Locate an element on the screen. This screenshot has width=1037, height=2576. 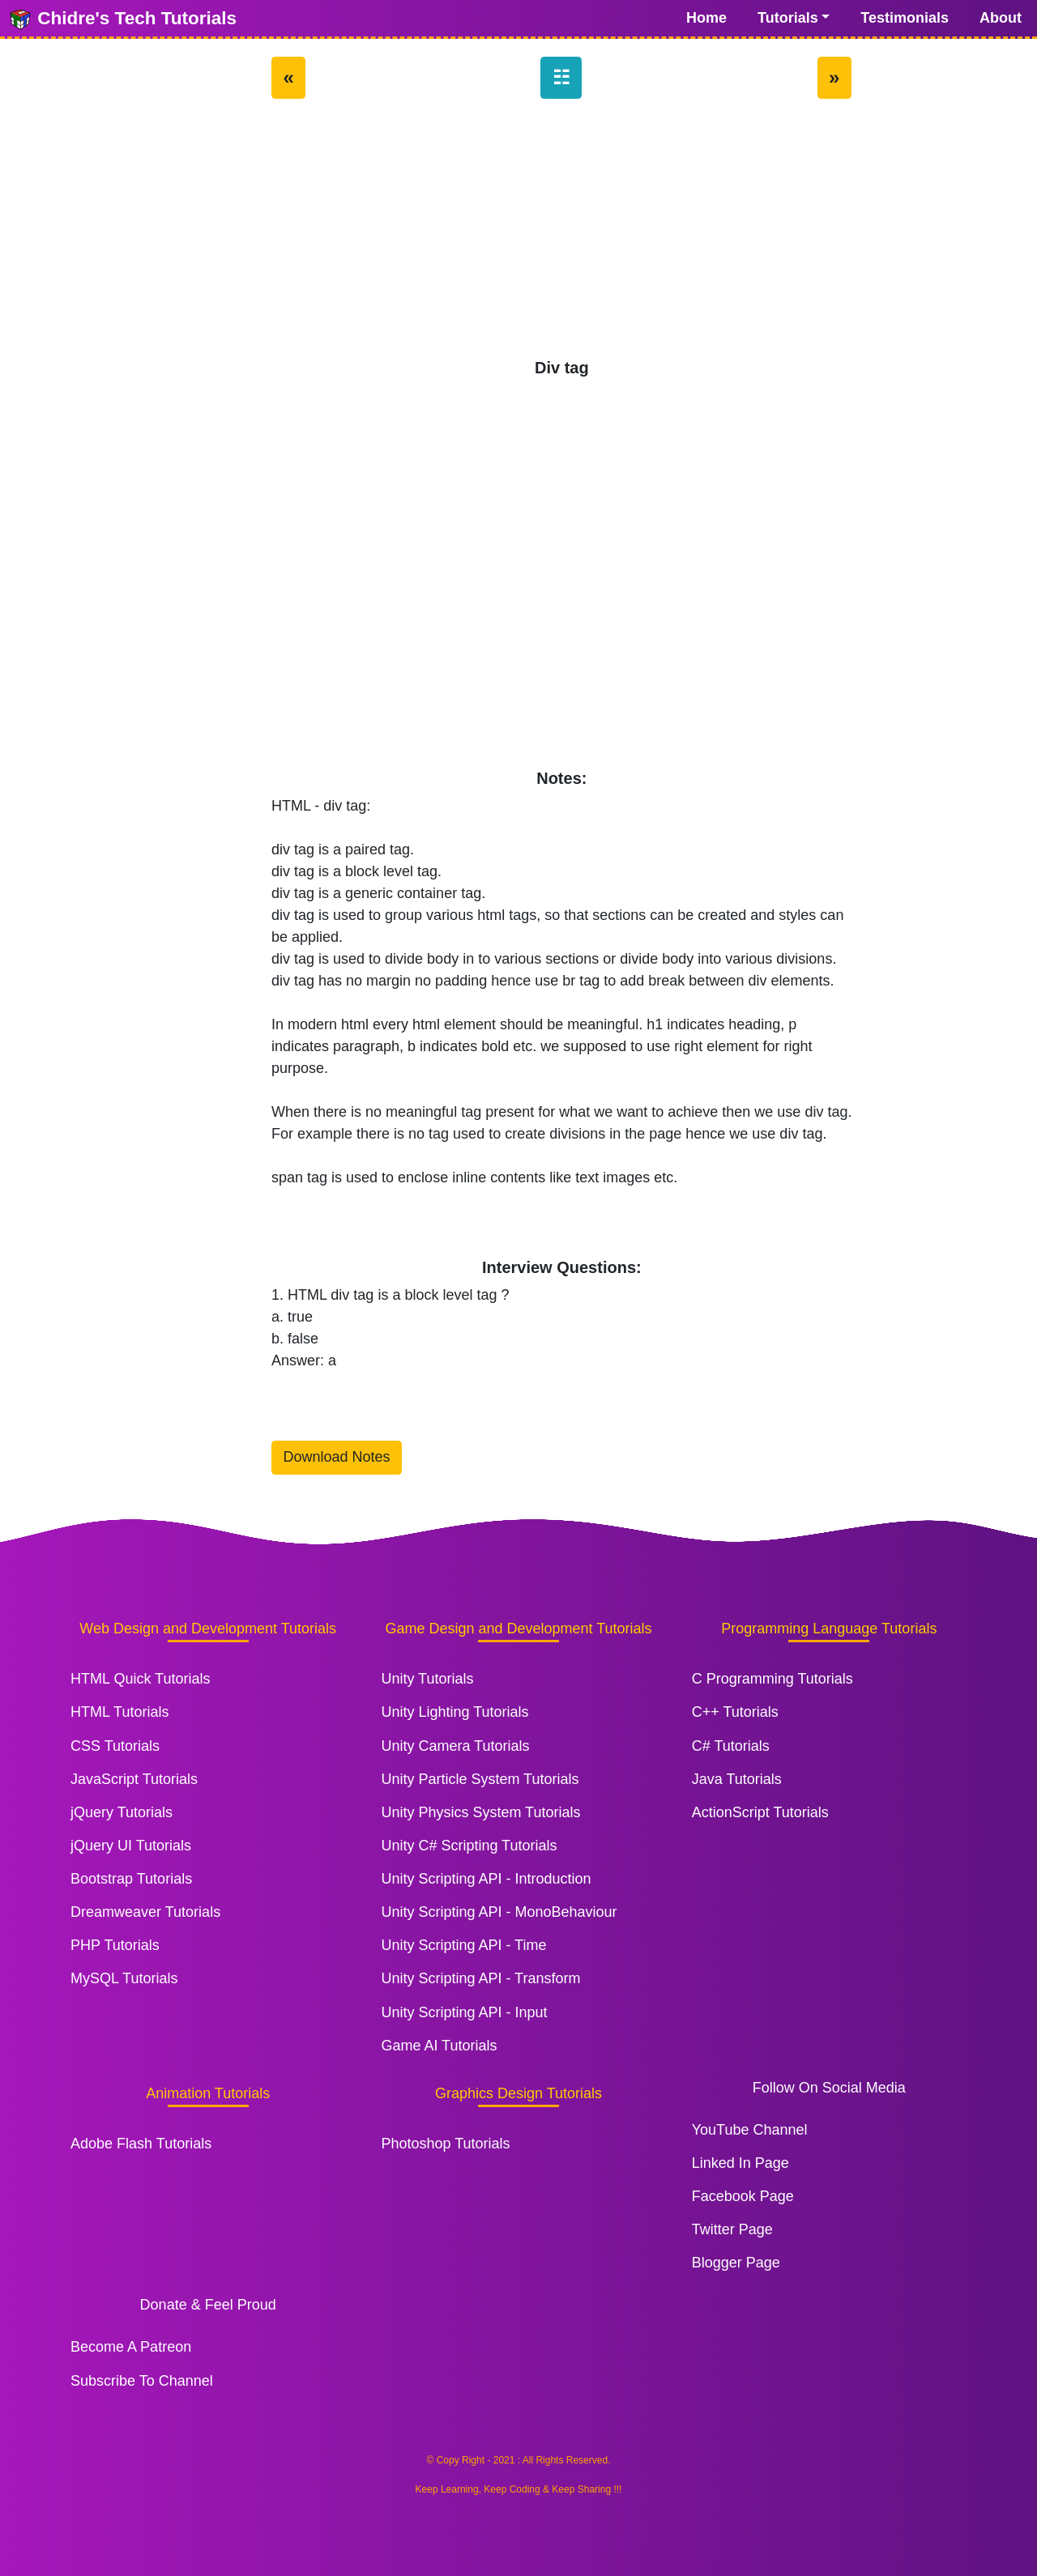
Become A Patreon is located at coordinates (130, 2347).